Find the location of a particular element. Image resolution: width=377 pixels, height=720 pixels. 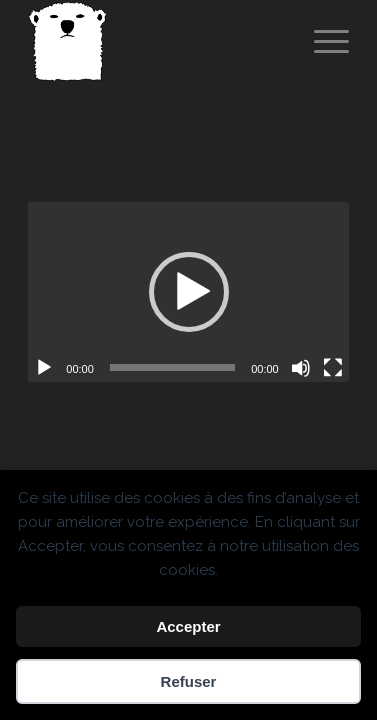

[menuitem] is located at coordinates (321, 41).